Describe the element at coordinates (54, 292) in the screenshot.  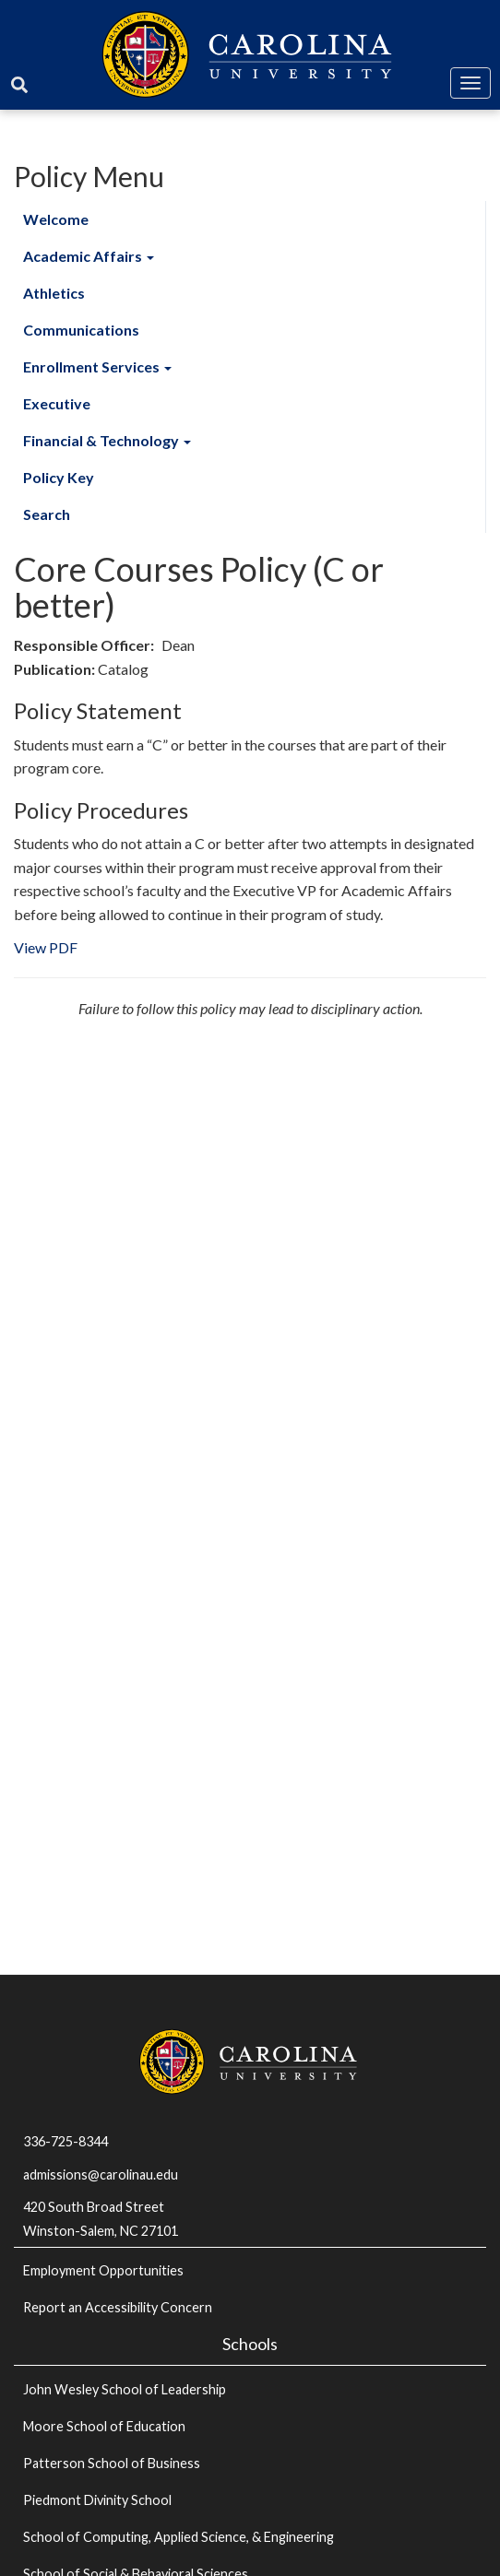
I see `Athletics` at that location.